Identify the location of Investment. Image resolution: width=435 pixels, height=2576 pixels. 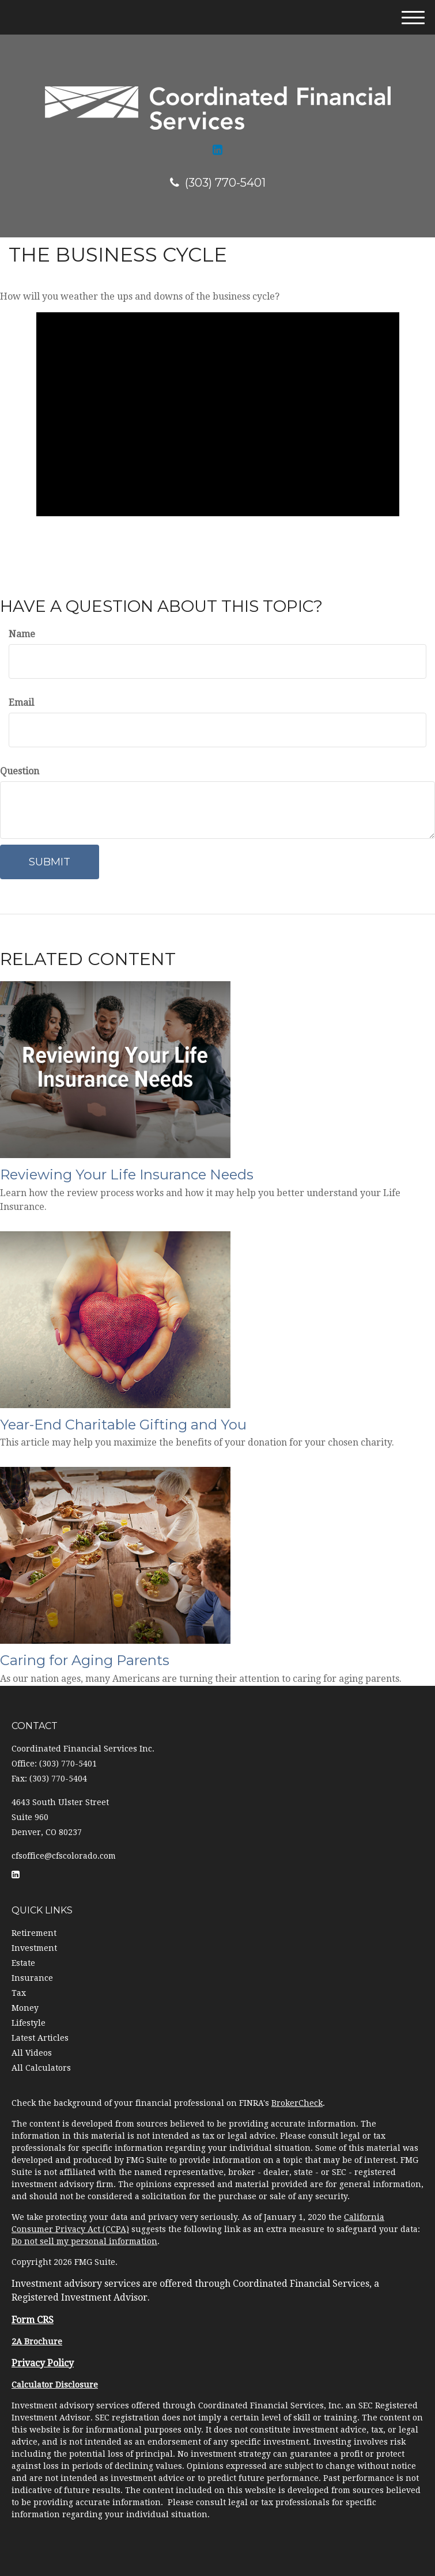
(34, 1948).